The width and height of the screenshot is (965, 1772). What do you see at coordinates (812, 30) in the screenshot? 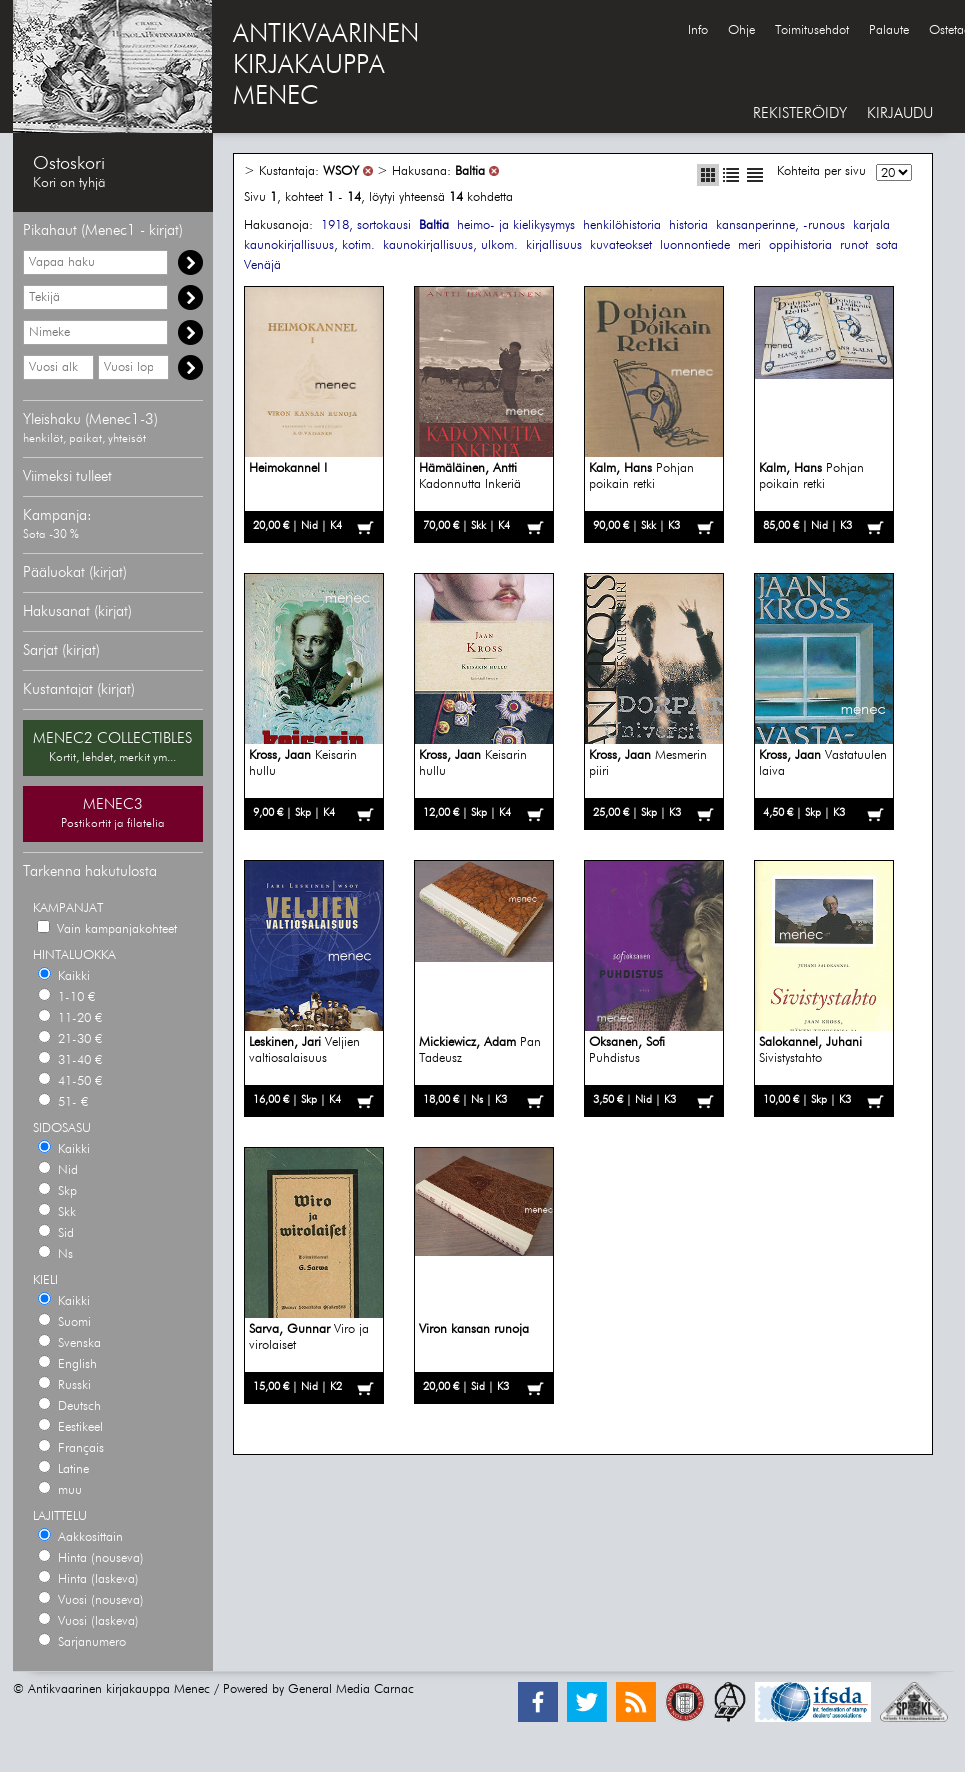
I see `Toimitusehdot` at bounding box center [812, 30].